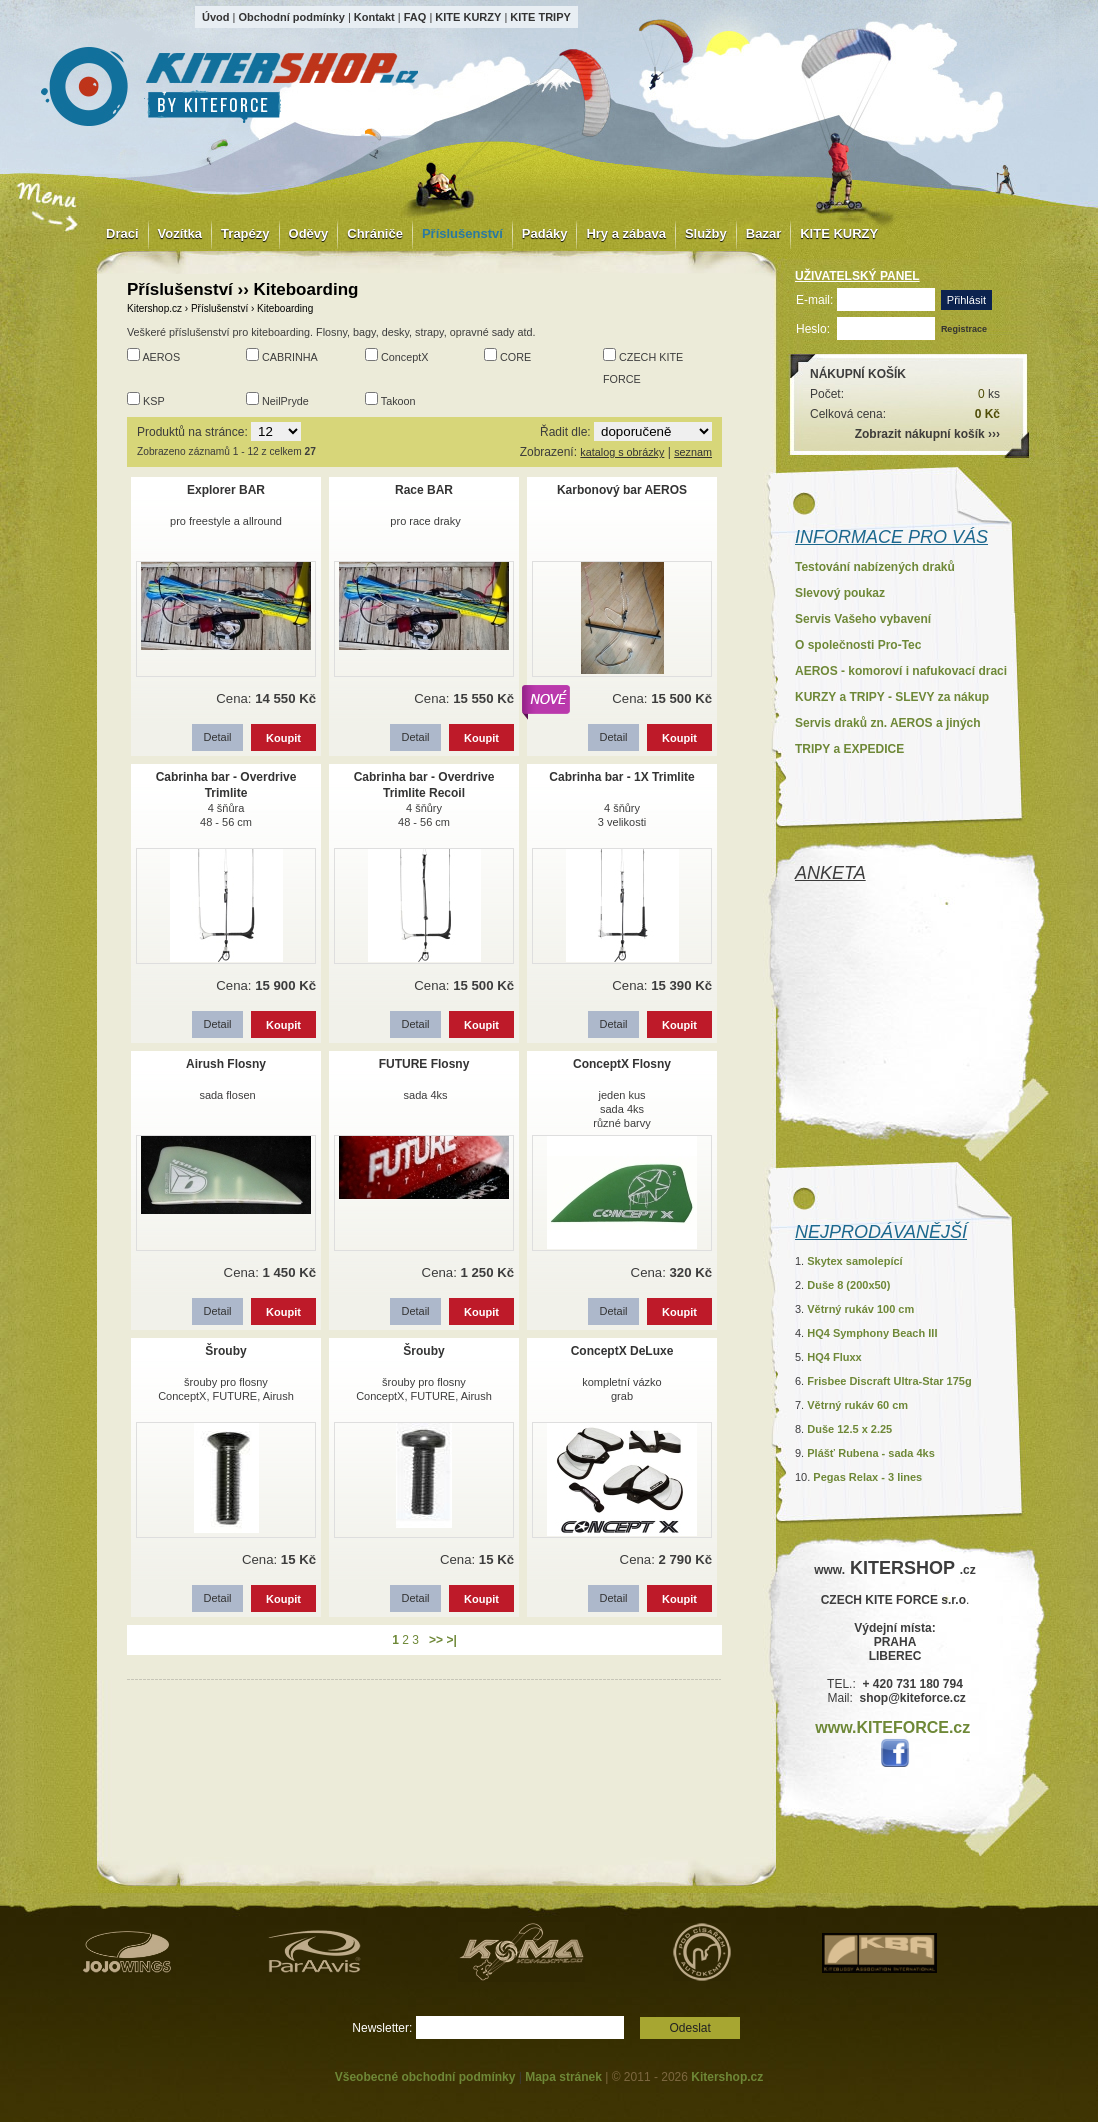 The height and width of the screenshot is (2122, 1098). Describe the element at coordinates (867, 1477) in the screenshot. I see `Pegas Relax - 3 lines` at that location.